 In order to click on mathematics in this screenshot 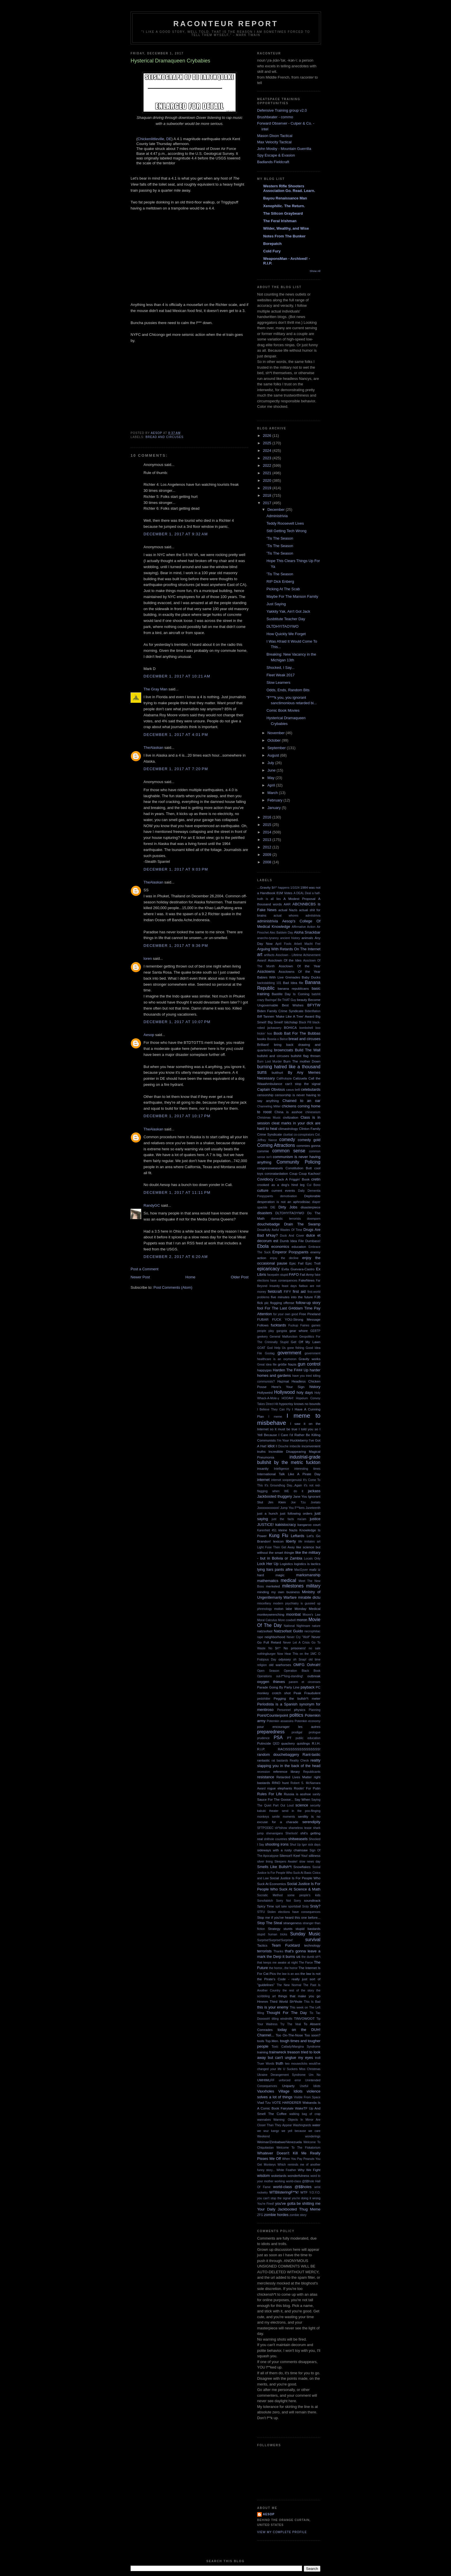, I will do `click(267, 1581)`.